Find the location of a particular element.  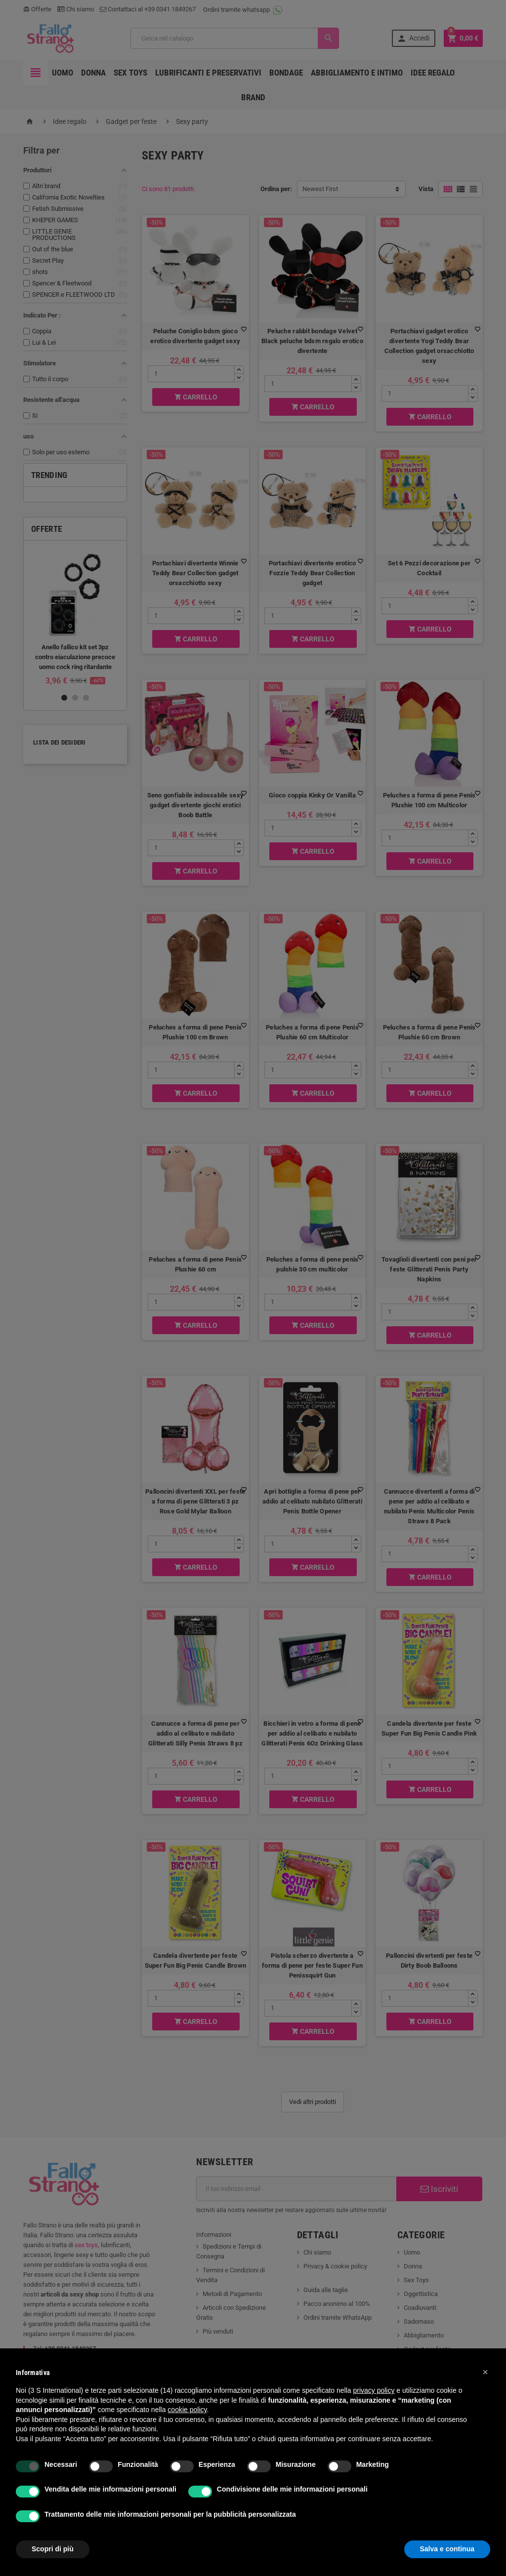

Scopri di più [button] is located at coordinates (53, 2549).